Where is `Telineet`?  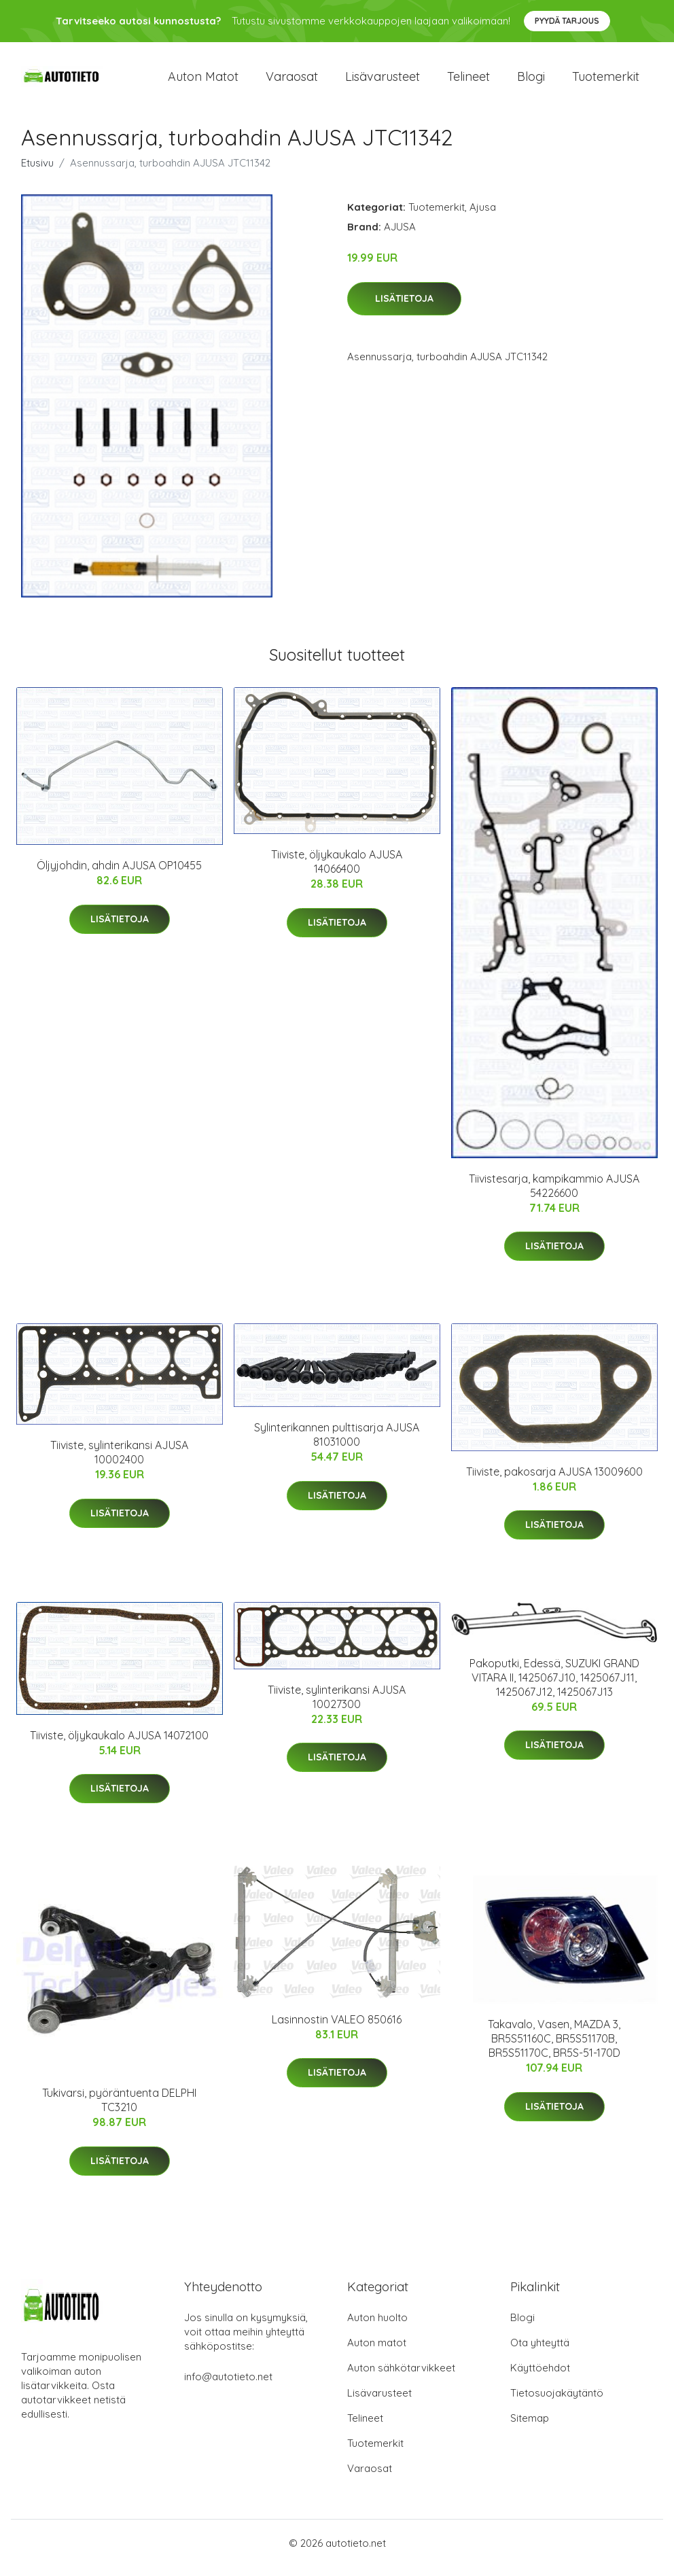 Telineet is located at coordinates (468, 81).